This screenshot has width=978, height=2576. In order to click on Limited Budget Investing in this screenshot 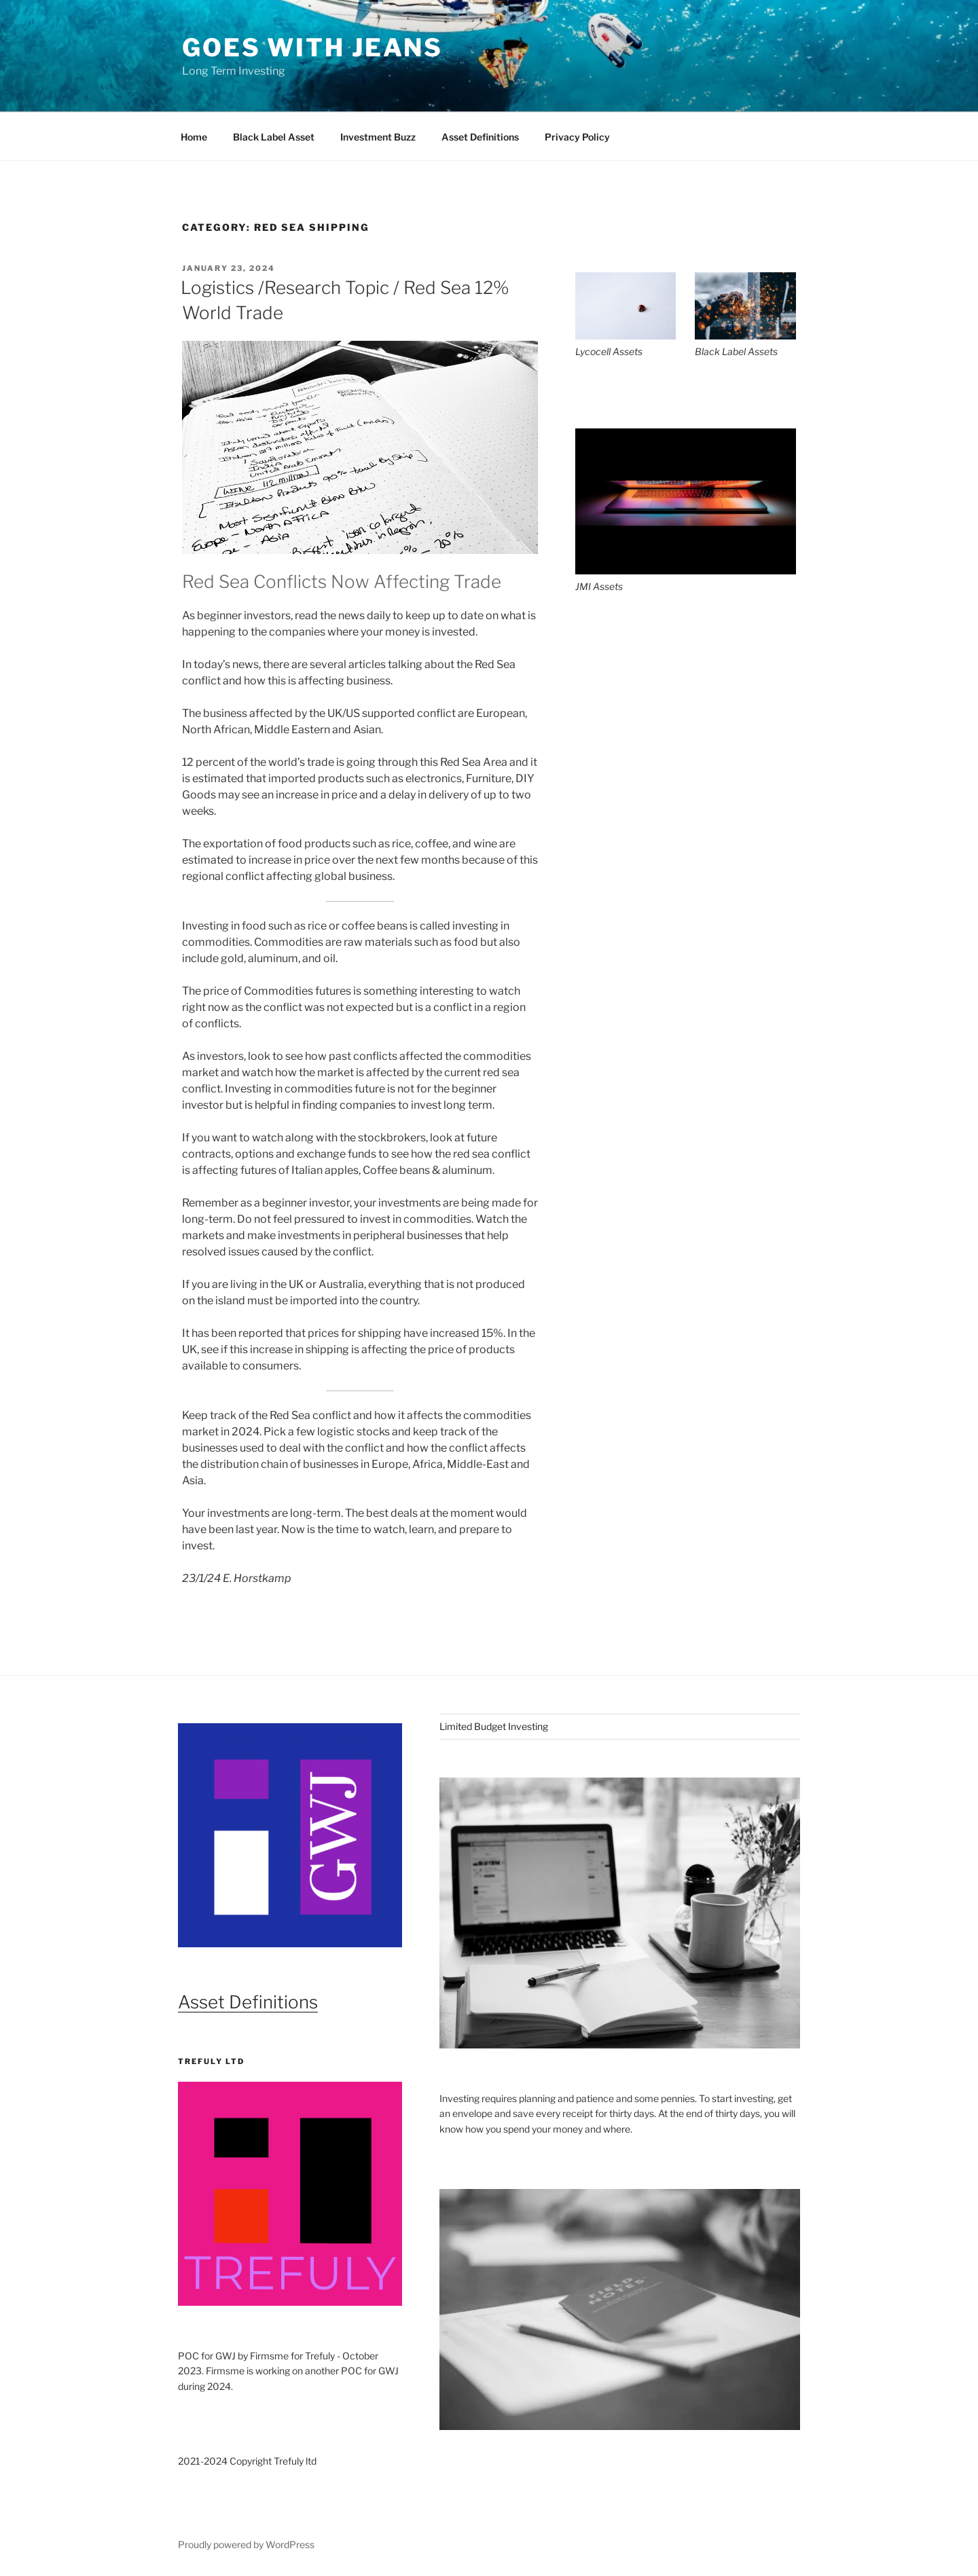, I will do `click(493, 1726)`.